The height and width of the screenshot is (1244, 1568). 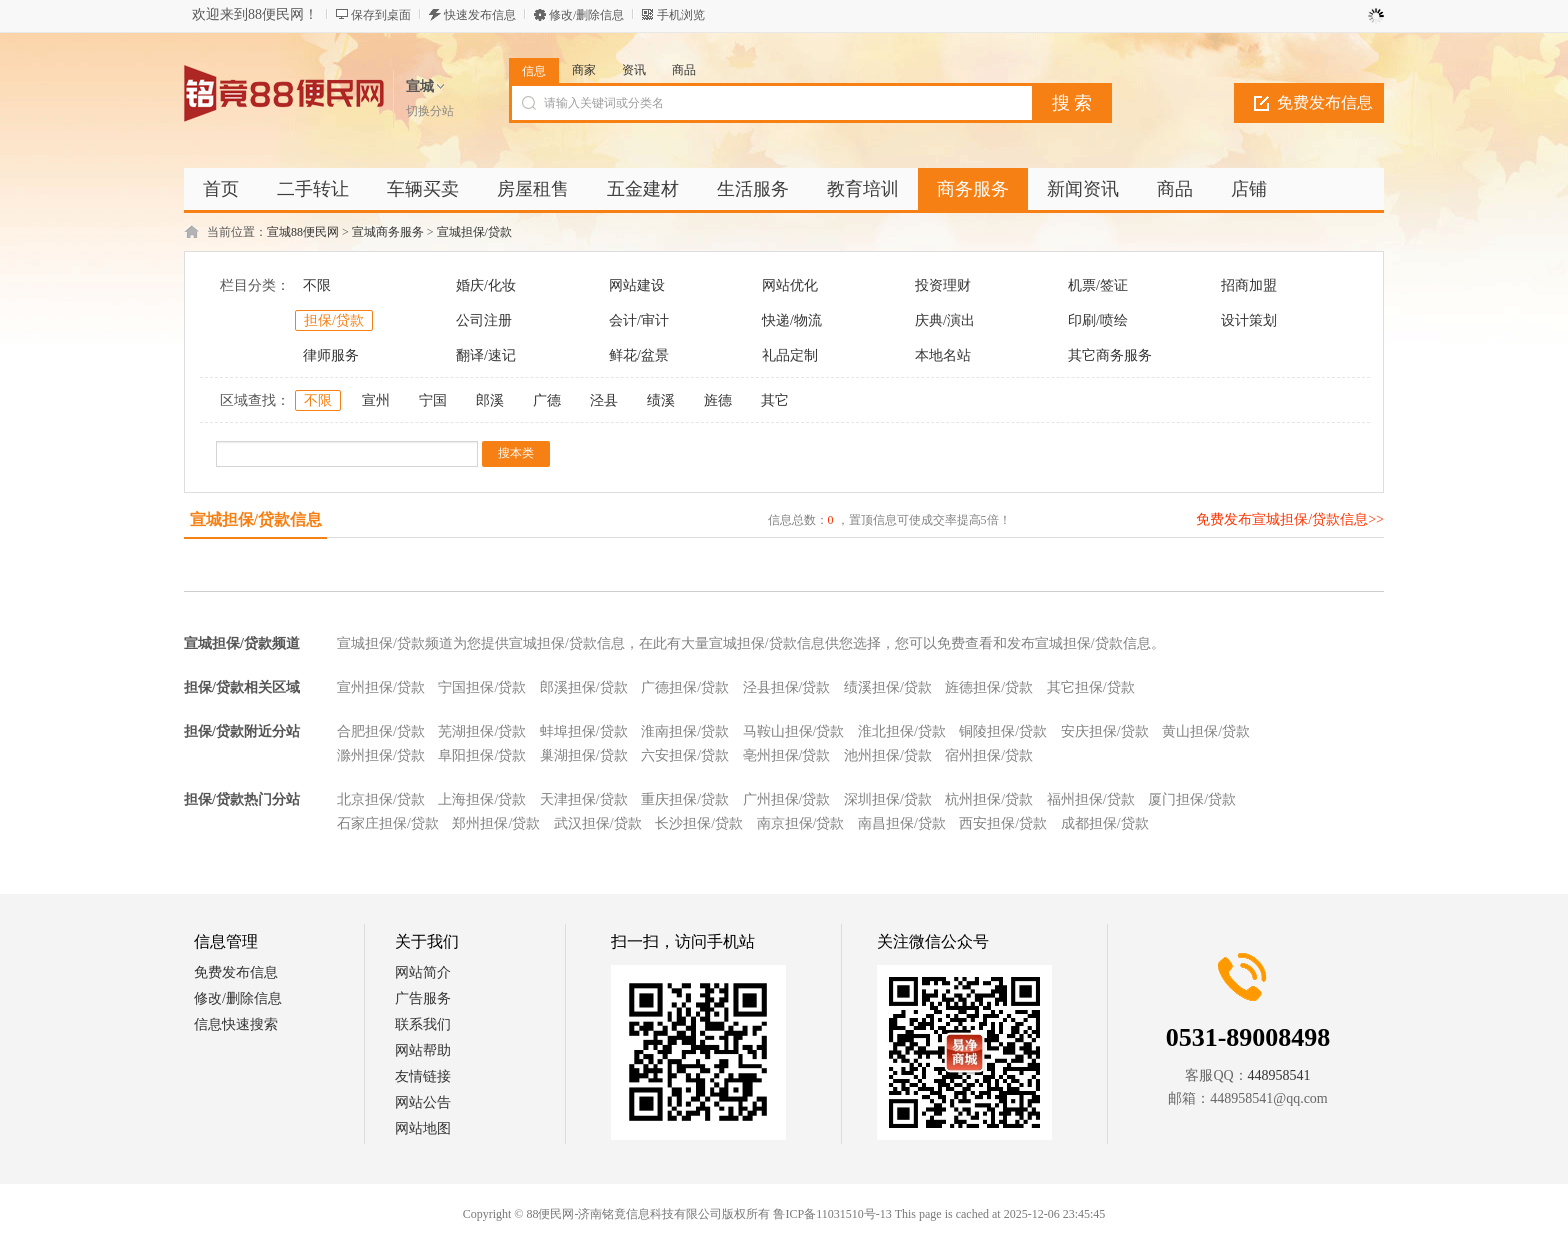 I want to click on 公司注册, so click(x=484, y=320).